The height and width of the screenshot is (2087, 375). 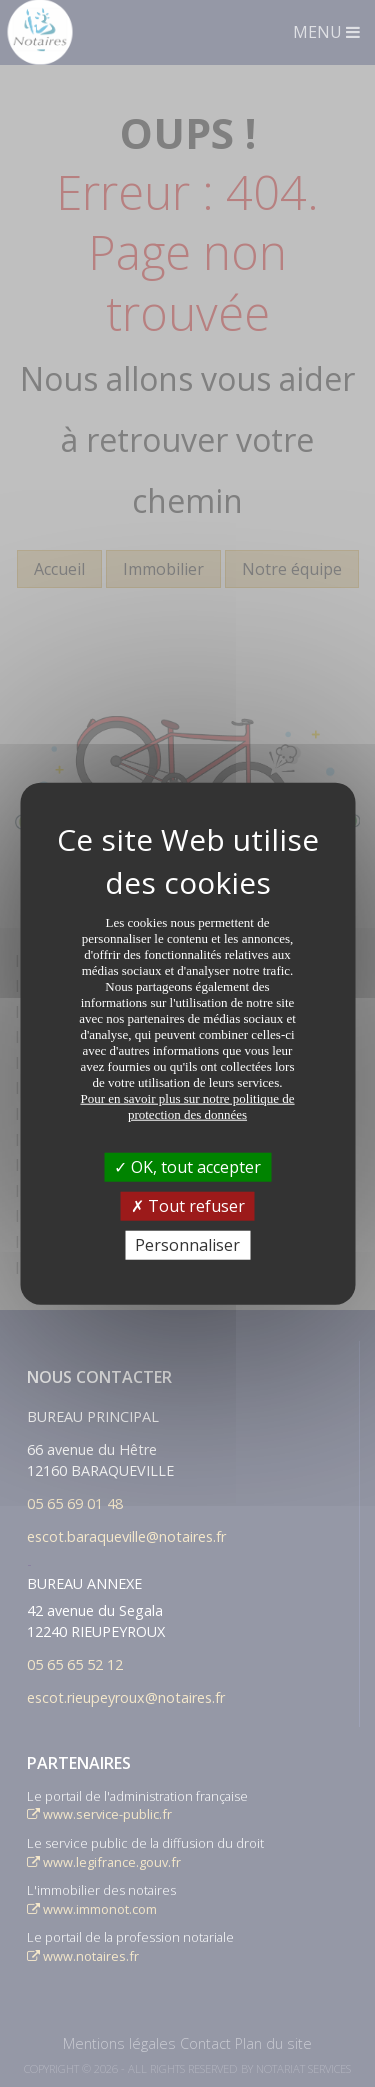 What do you see at coordinates (187, 1105) in the screenshot?
I see `Pour en savoir plus sur notre politique de protection des données` at bounding box center [187, 1105].